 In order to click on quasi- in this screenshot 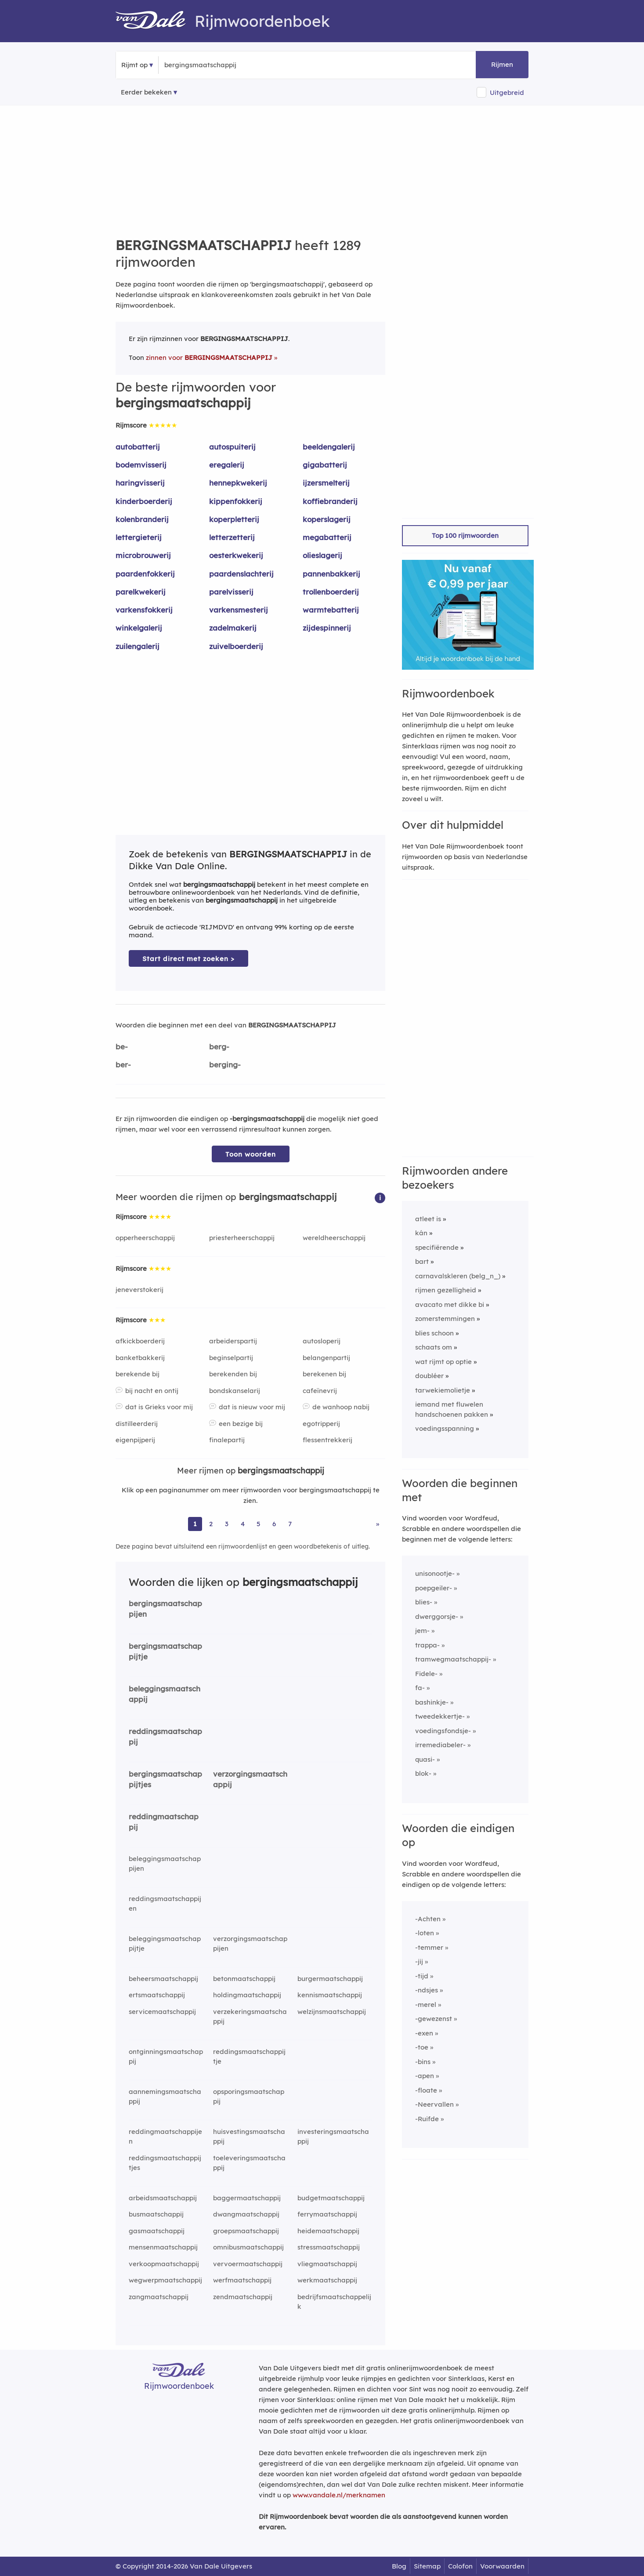, I will do `click(425, 1759)`.